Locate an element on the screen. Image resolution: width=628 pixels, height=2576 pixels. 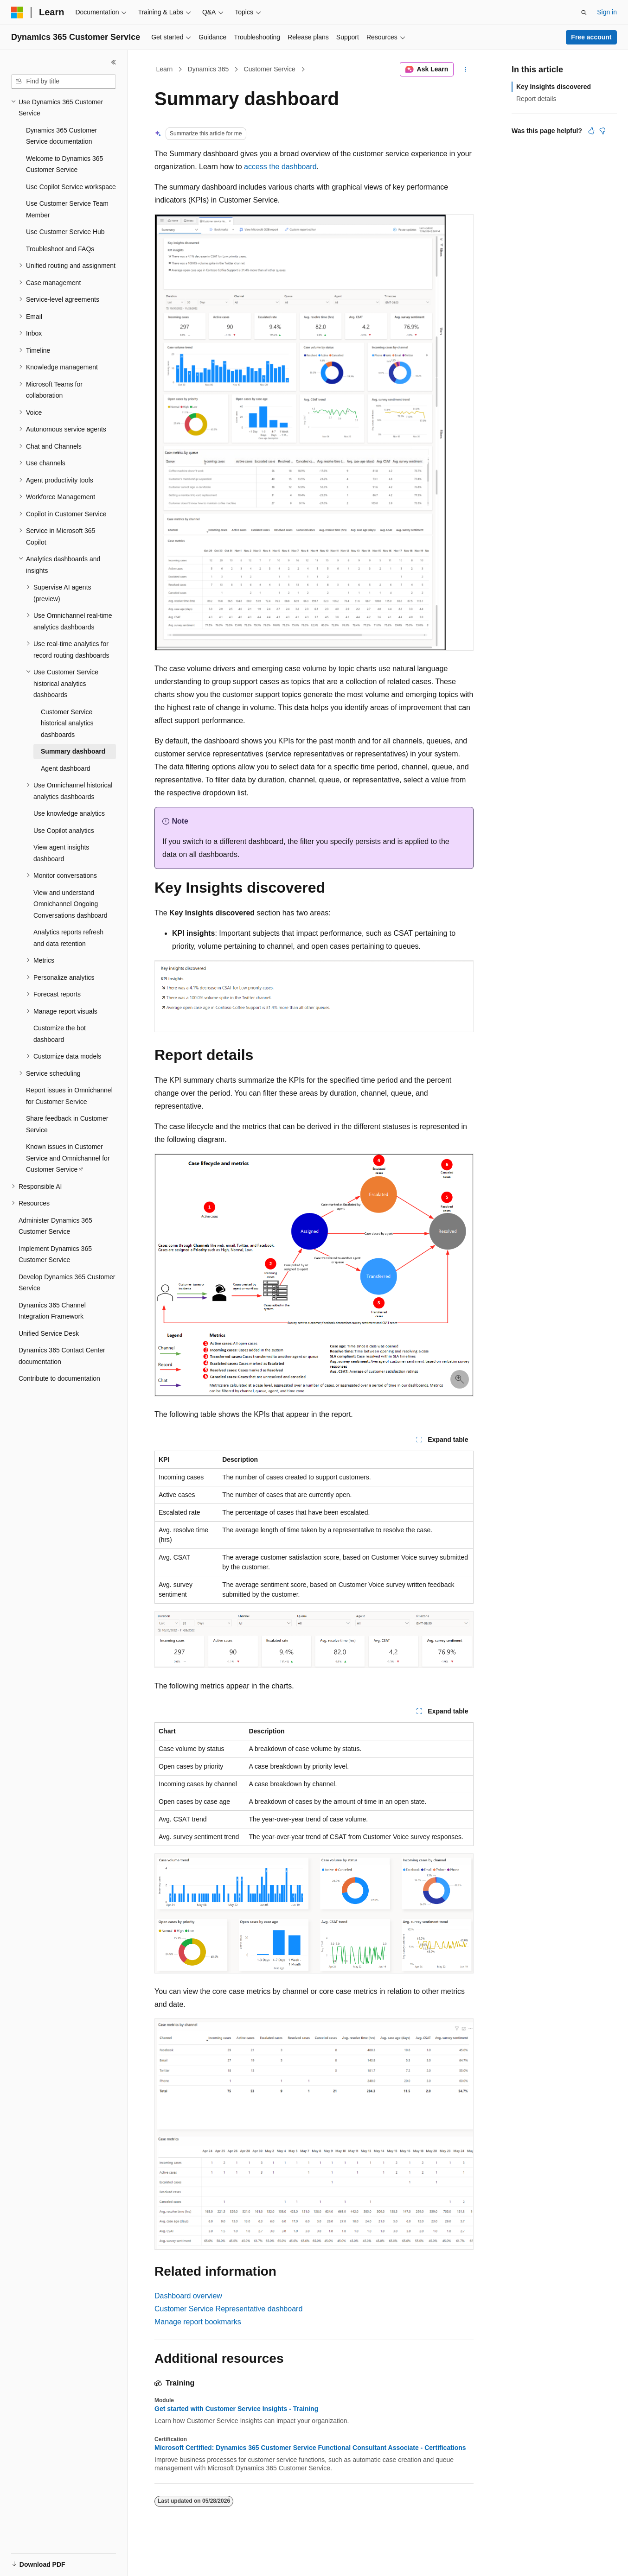
Agent dashboard [treeitem] is located at coordinates (65, 768).